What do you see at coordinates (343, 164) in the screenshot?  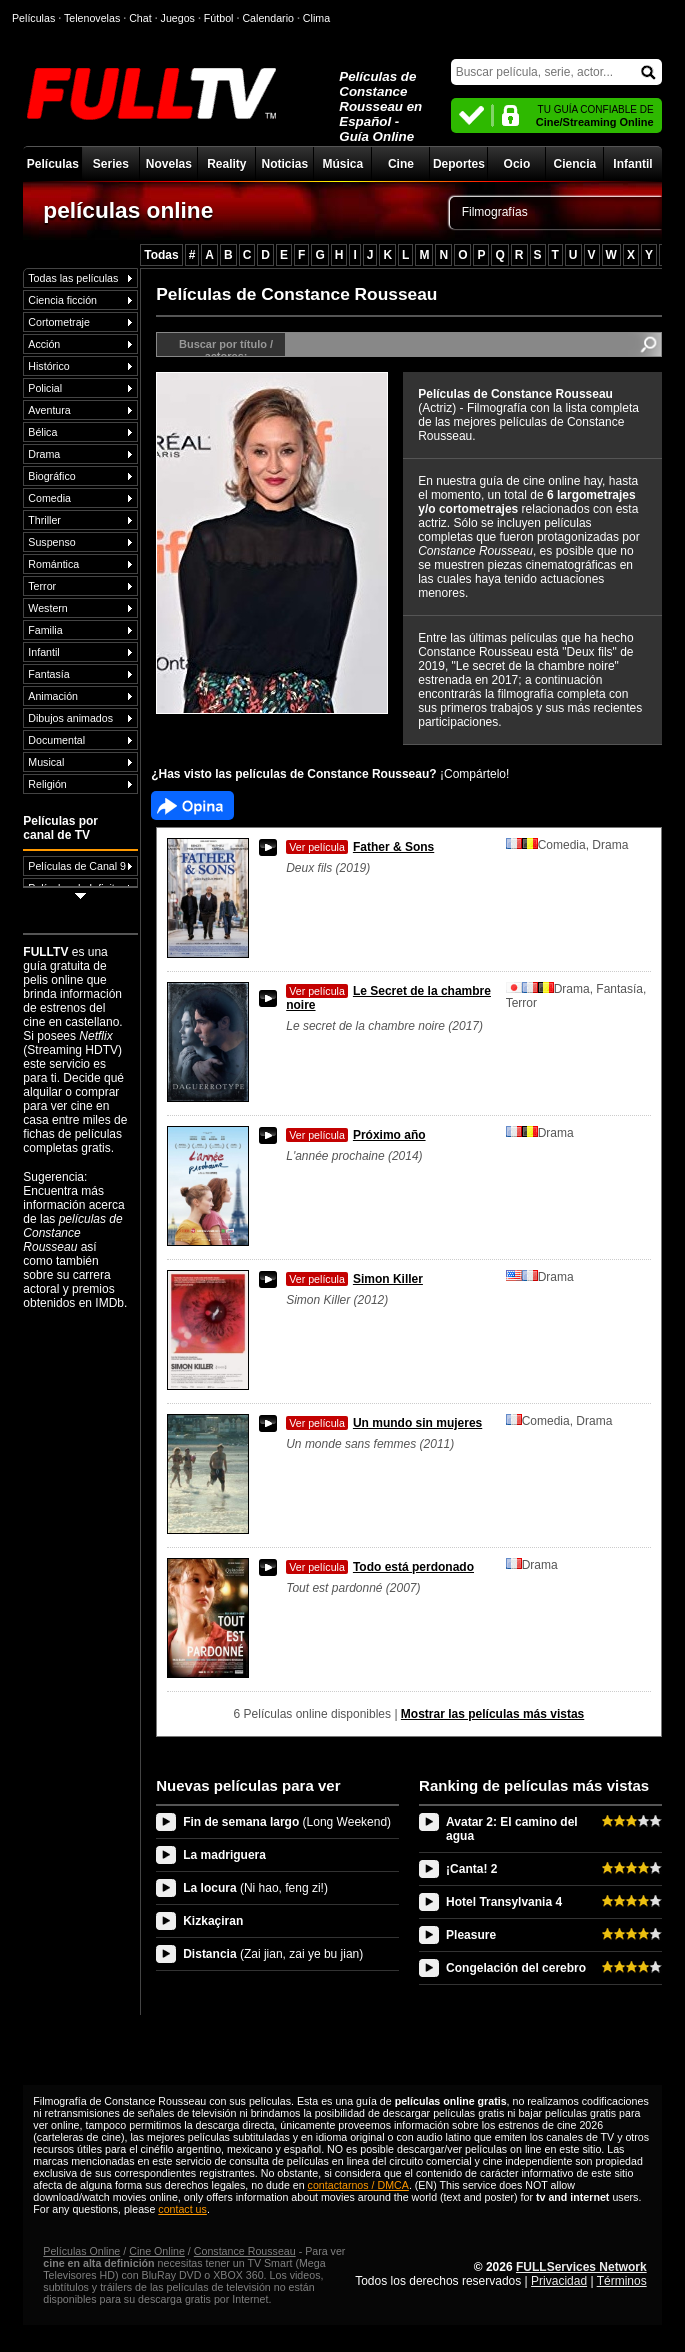 I see `Música` at bounding box center [343, 164].